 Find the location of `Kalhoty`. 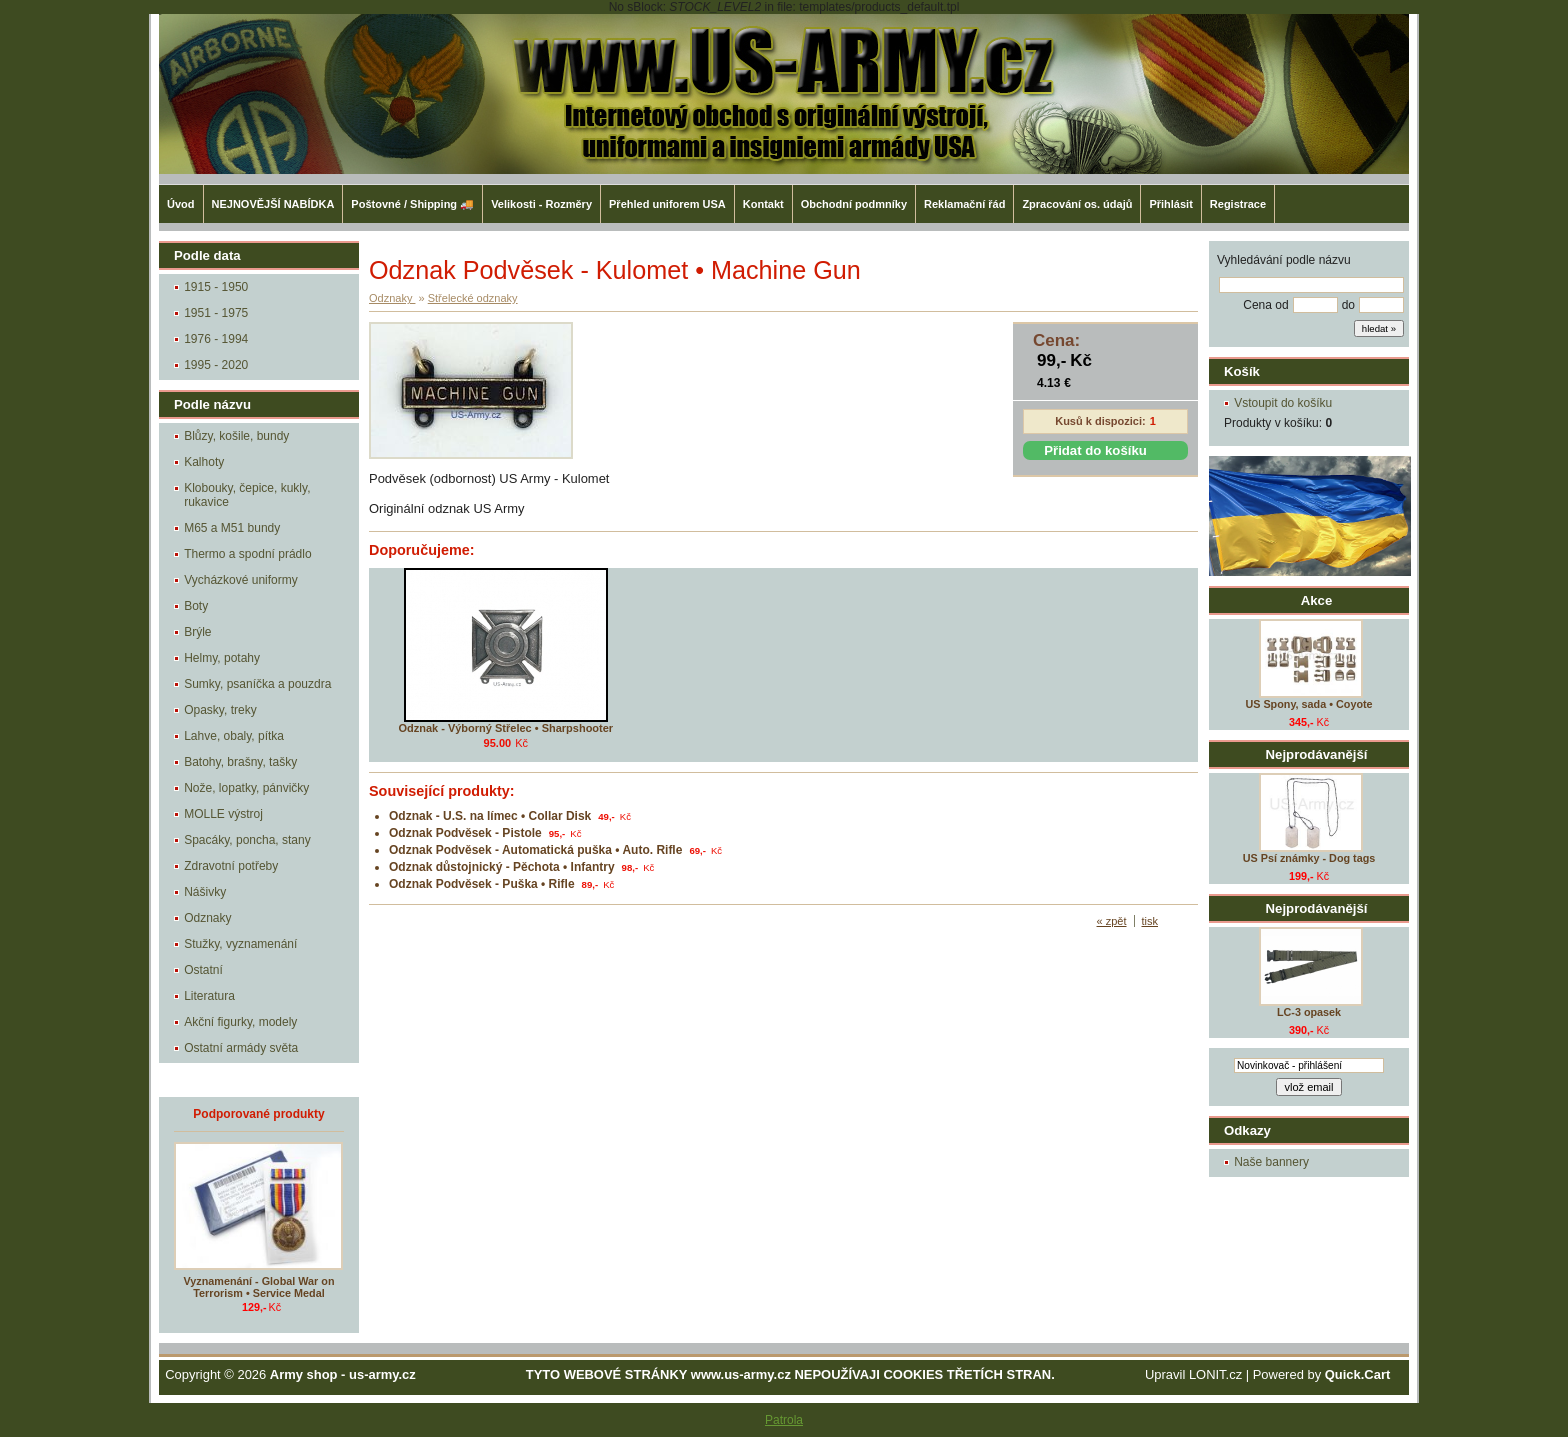

Kalhoty is located at coordinates (204, 462).